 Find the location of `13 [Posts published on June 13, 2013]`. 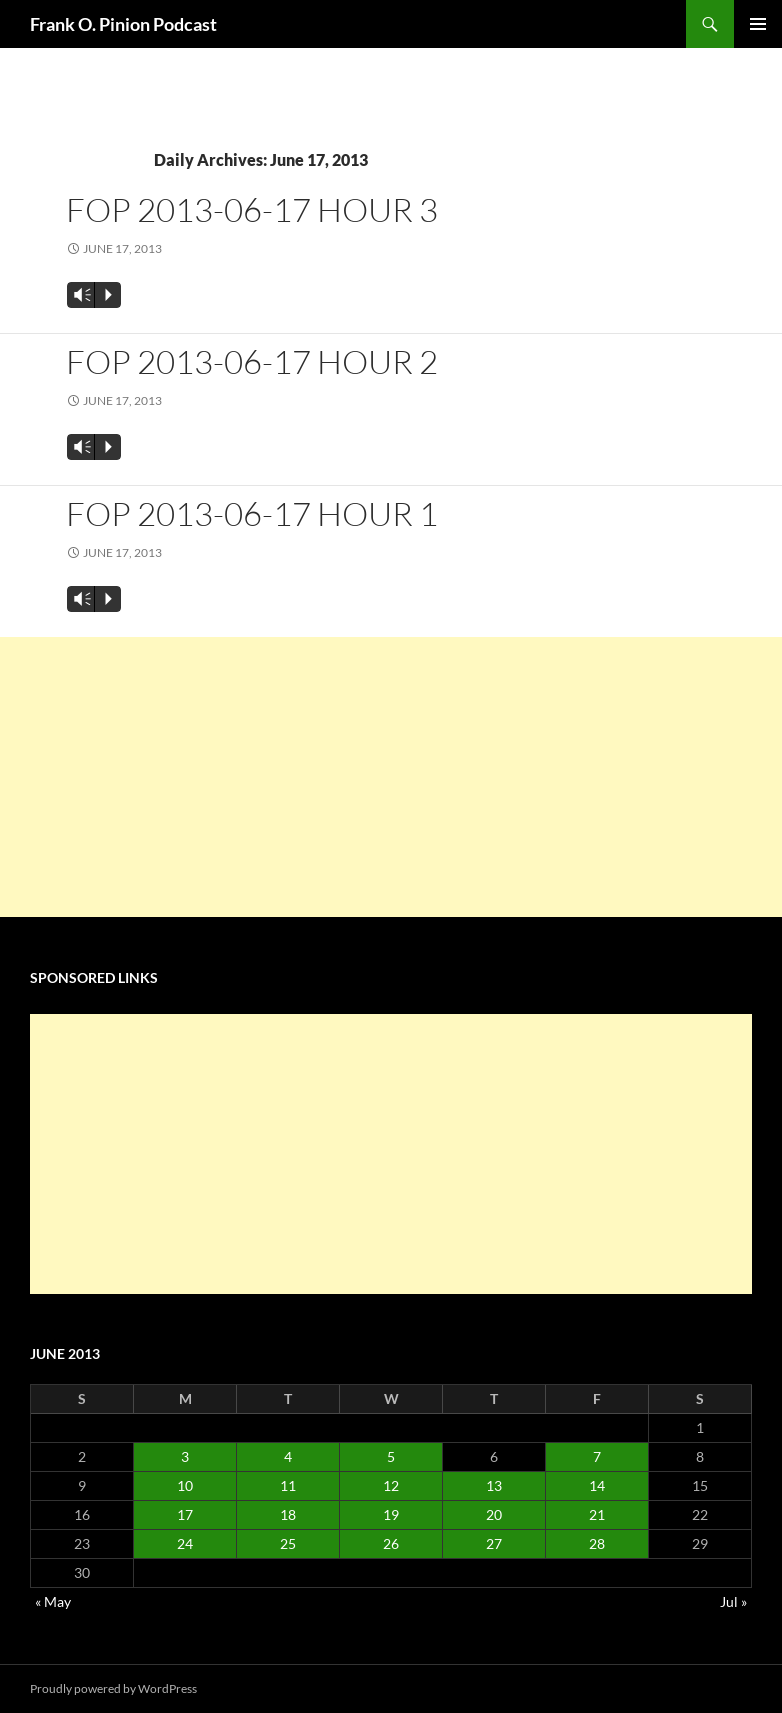

13 [Posts published on June 13, 2013] is located at coordinates (494, 1485).